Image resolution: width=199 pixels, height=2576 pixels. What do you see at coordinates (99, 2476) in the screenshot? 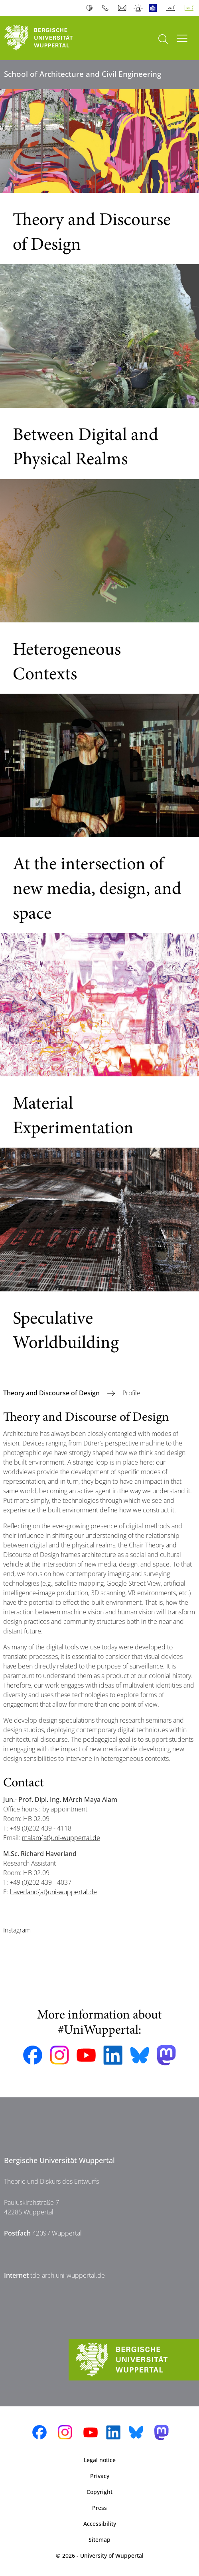
I see `Privacy` at bounding box center [99, 2476].